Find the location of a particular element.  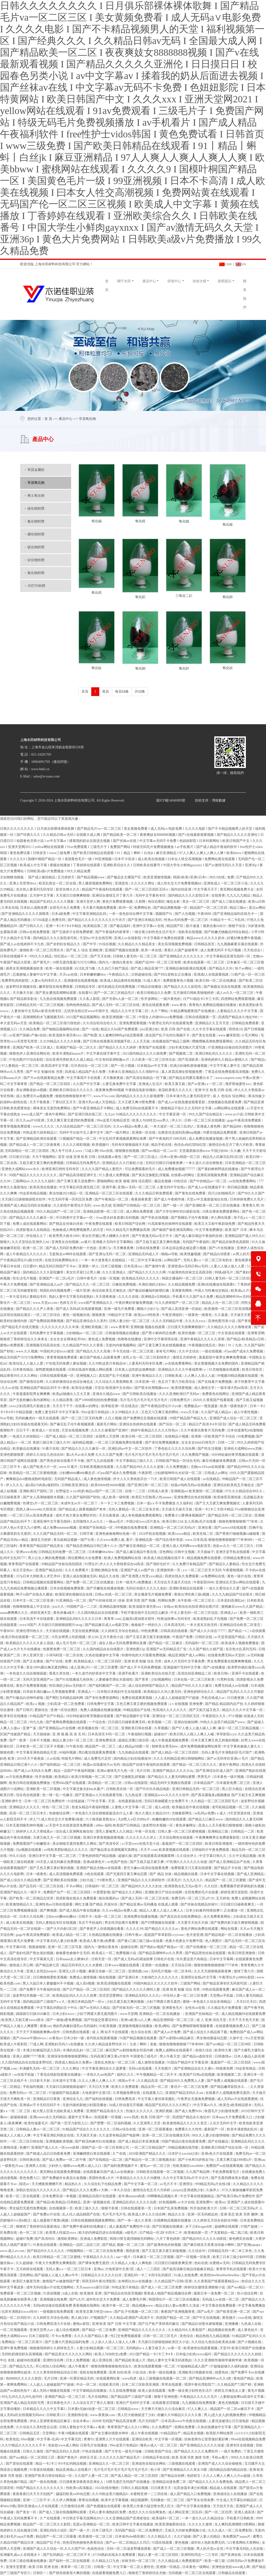

亚洲ay is located at coordinates (99, 2269).